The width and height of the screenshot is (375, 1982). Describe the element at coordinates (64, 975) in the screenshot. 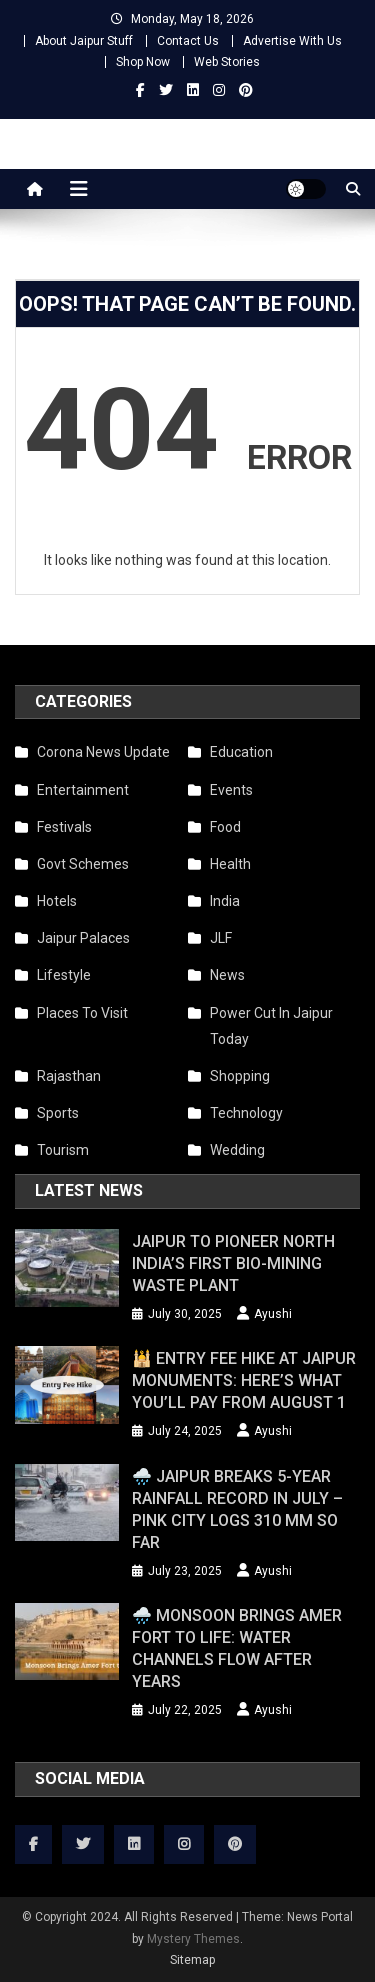

I see `Lifestyle` at that location.